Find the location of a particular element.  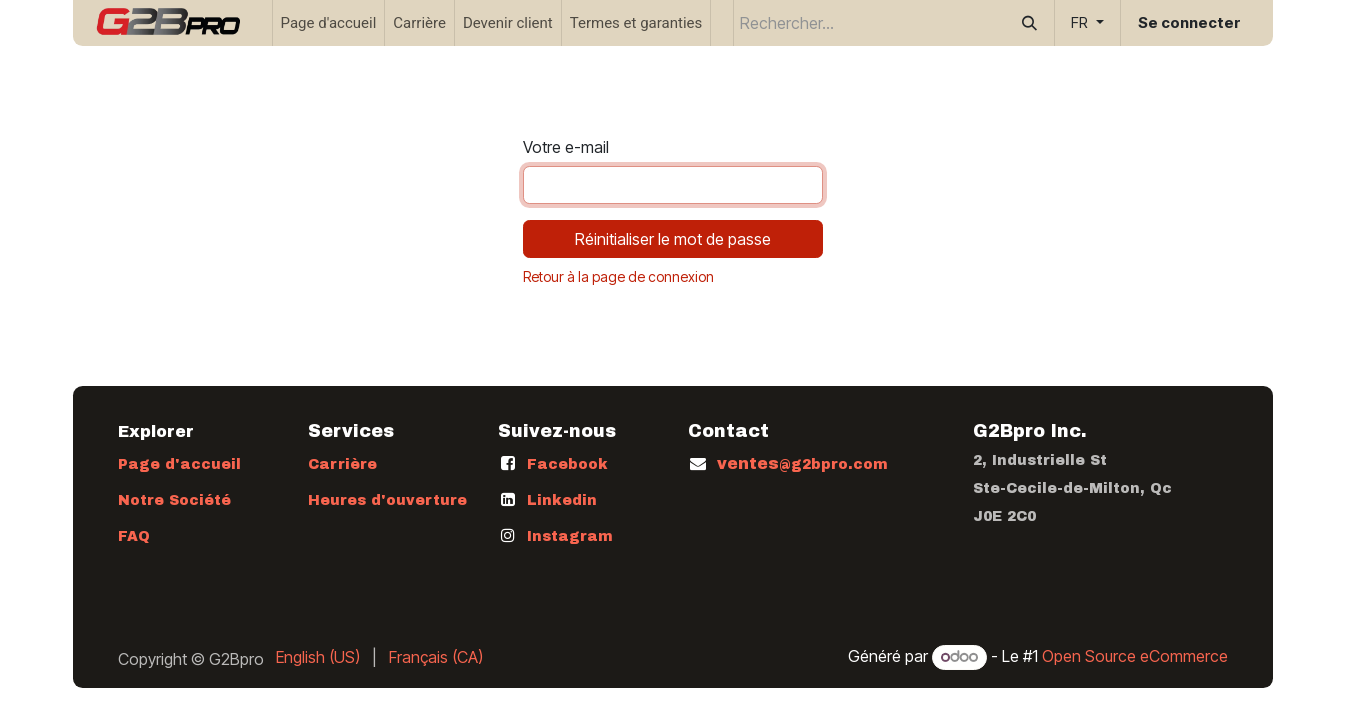

Notre Société is located at coordinates (174, 500).